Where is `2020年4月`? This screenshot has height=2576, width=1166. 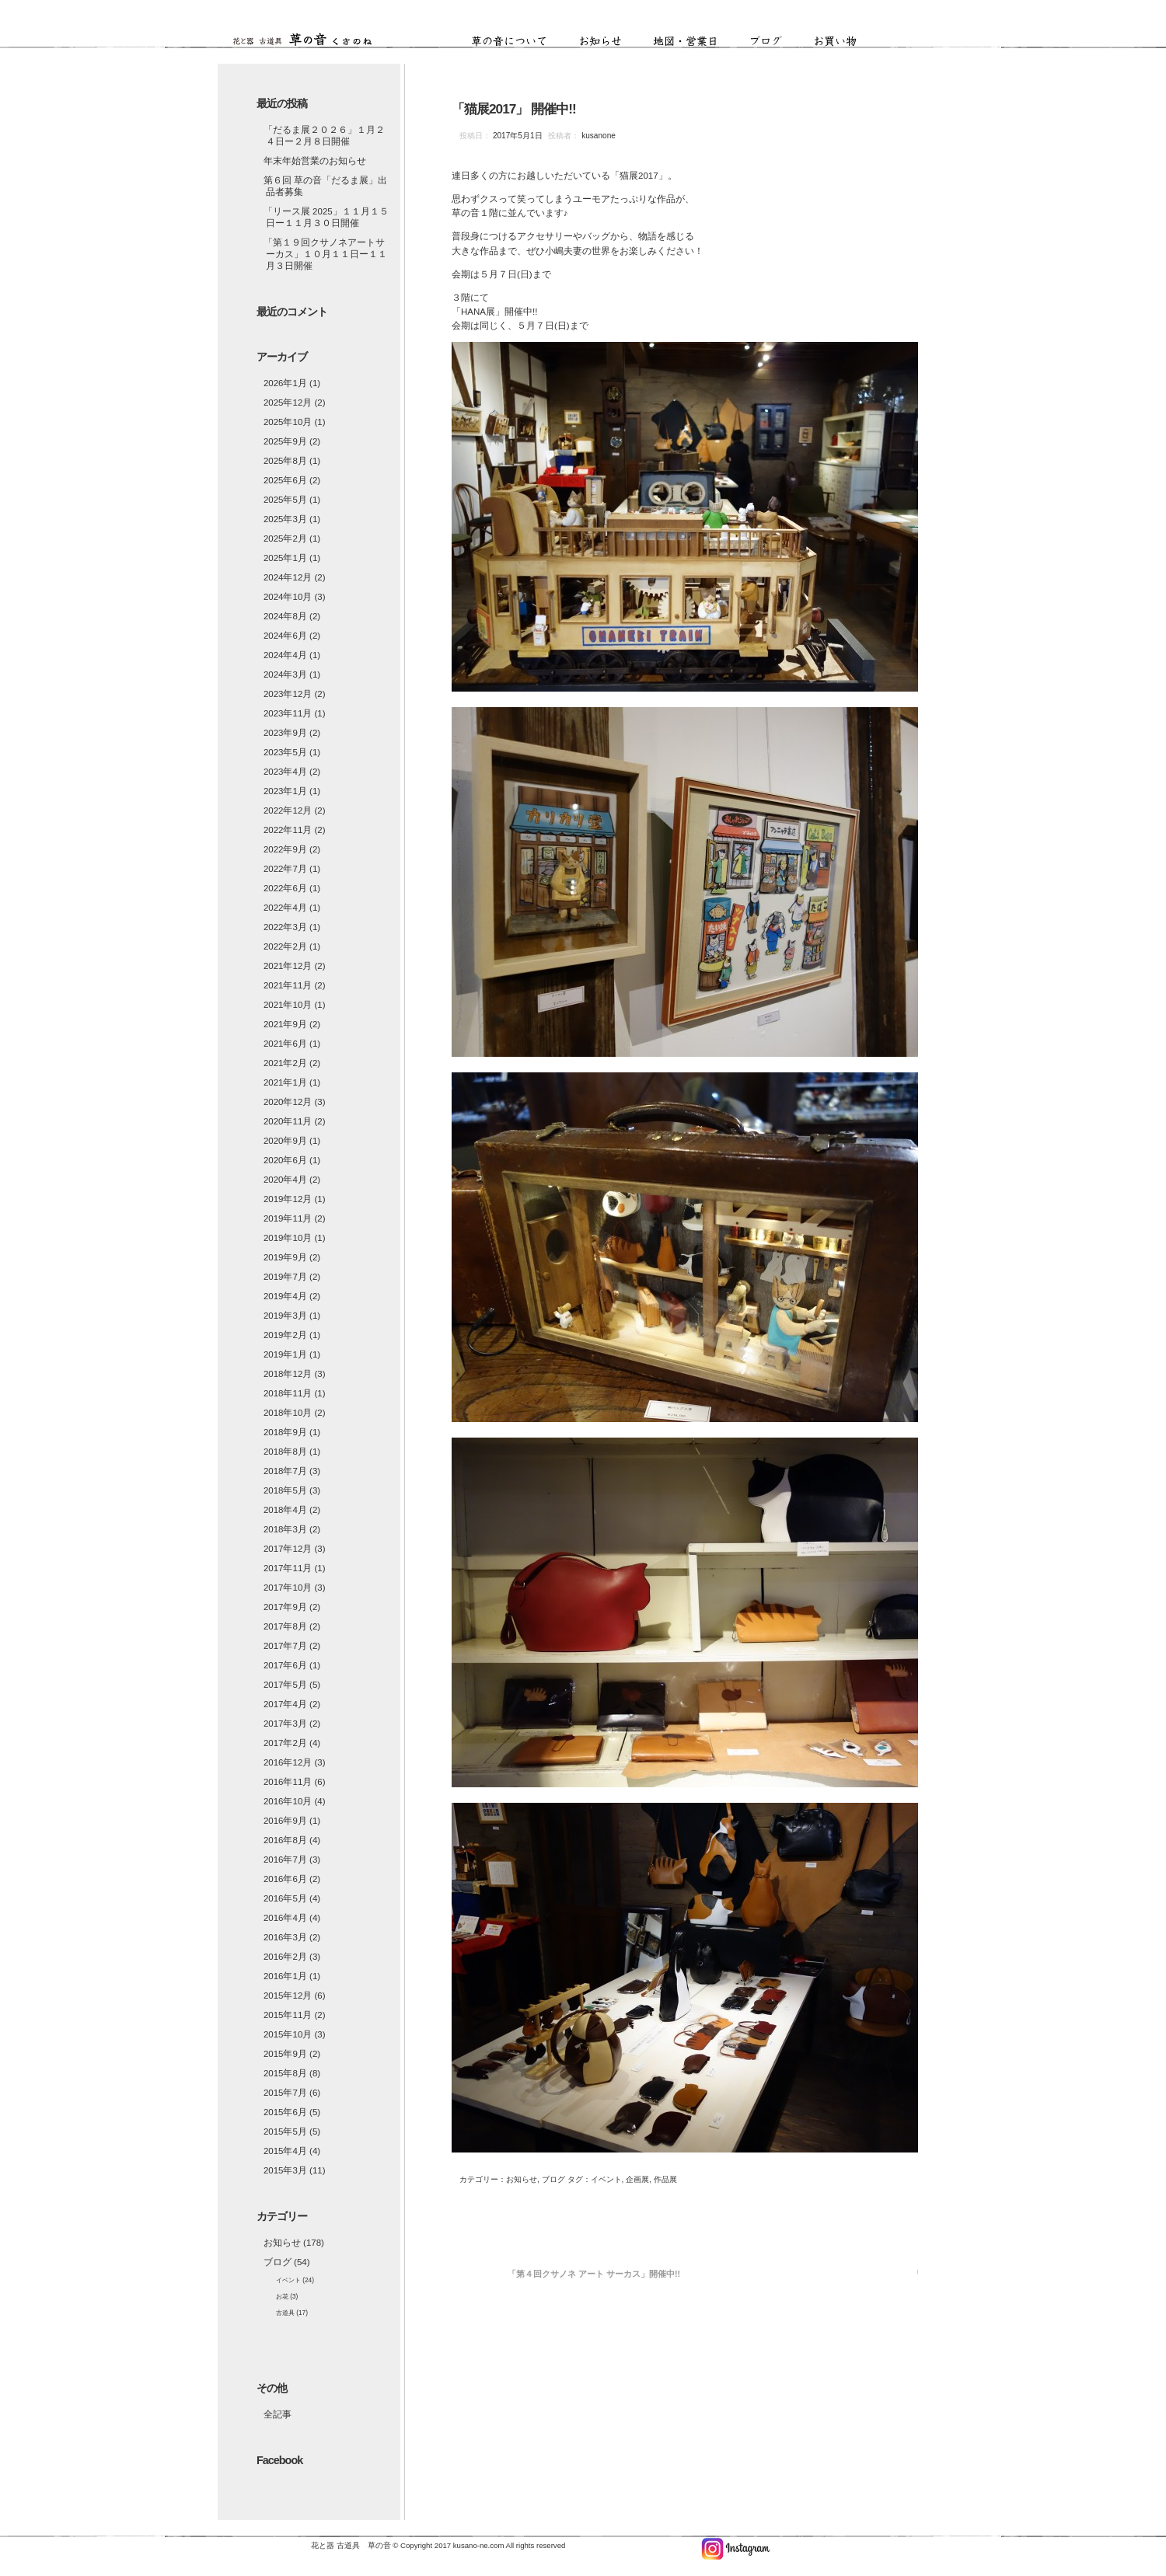 2020年4月 is located at coordinates (285, 1179).